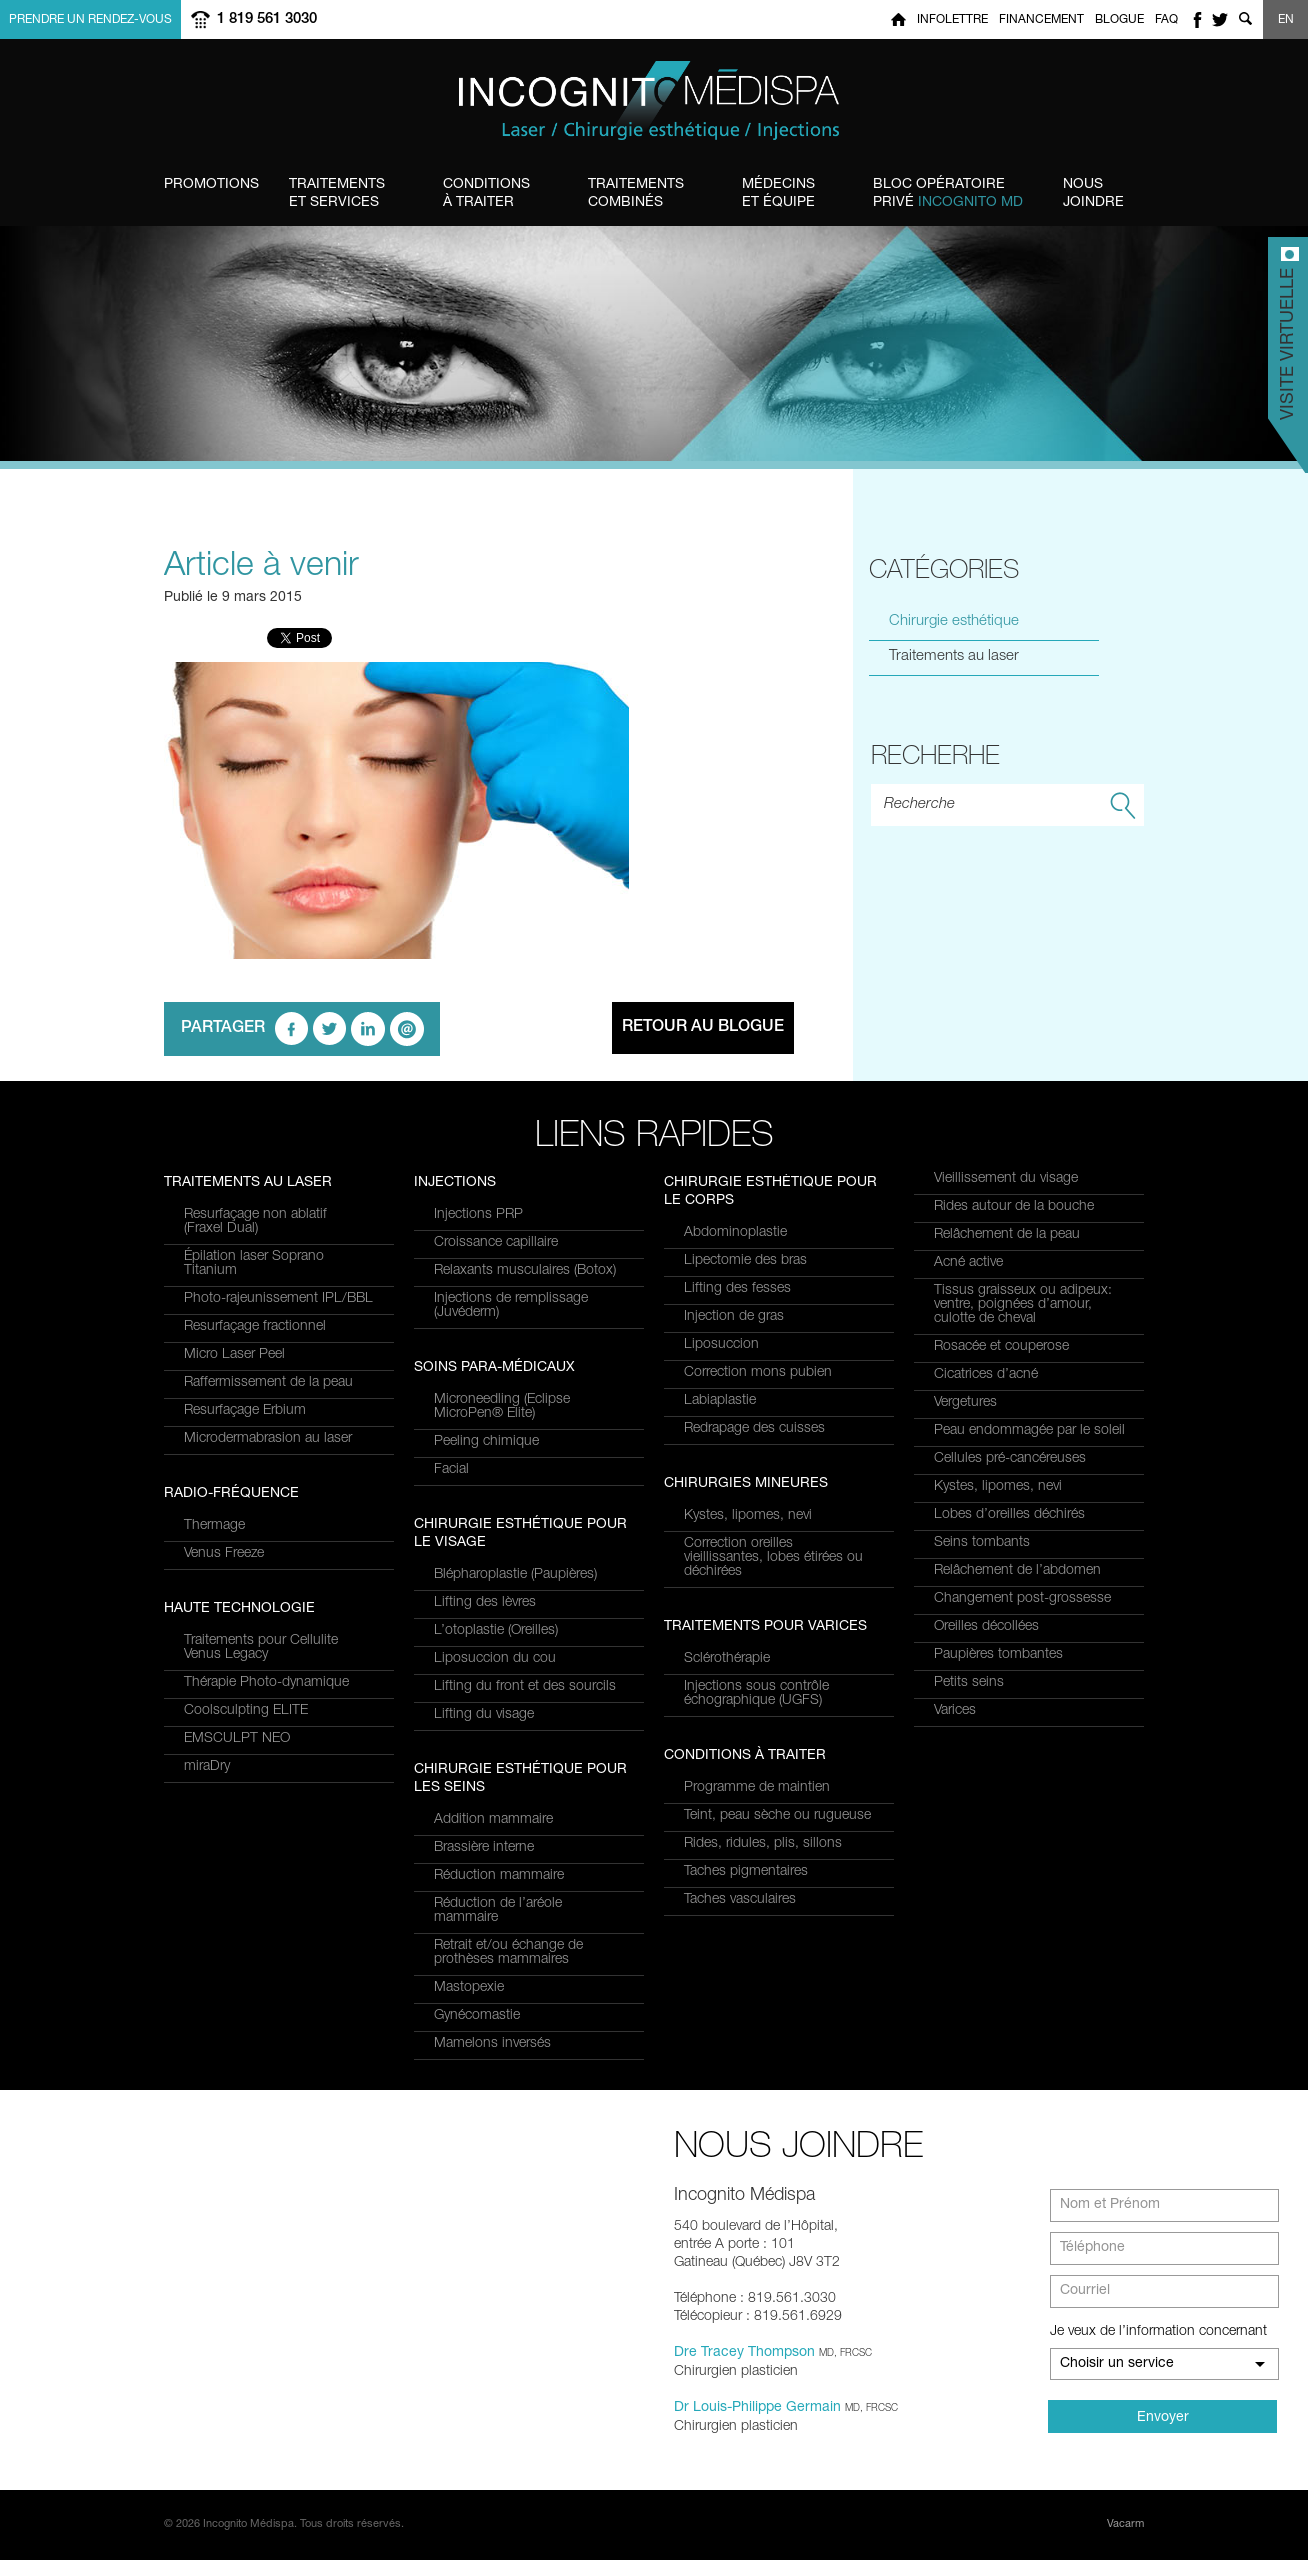 This screenshot has height=2560, width=1308. I want to click on Croissance capillaire, so click(496, 1243).